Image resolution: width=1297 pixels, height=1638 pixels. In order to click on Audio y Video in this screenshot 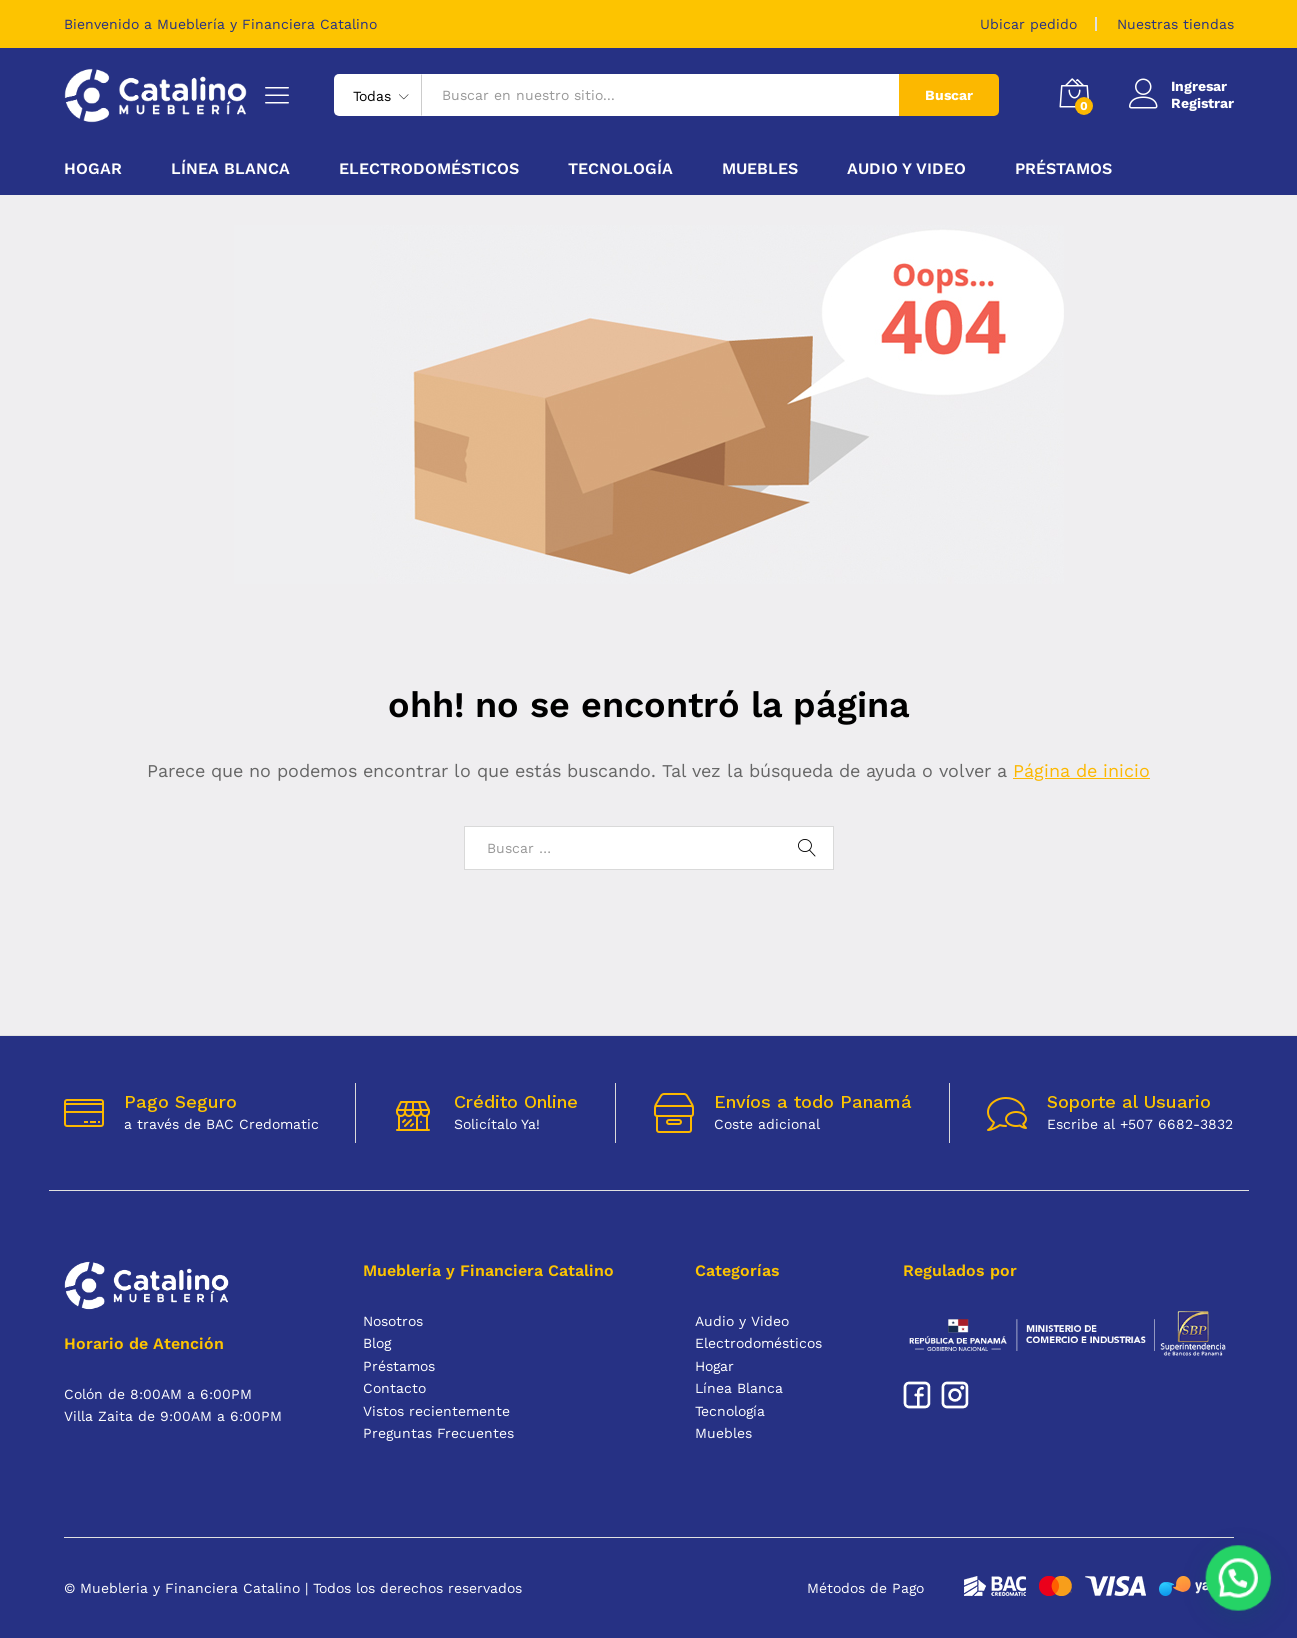, I will do `click(742, 1321)`.